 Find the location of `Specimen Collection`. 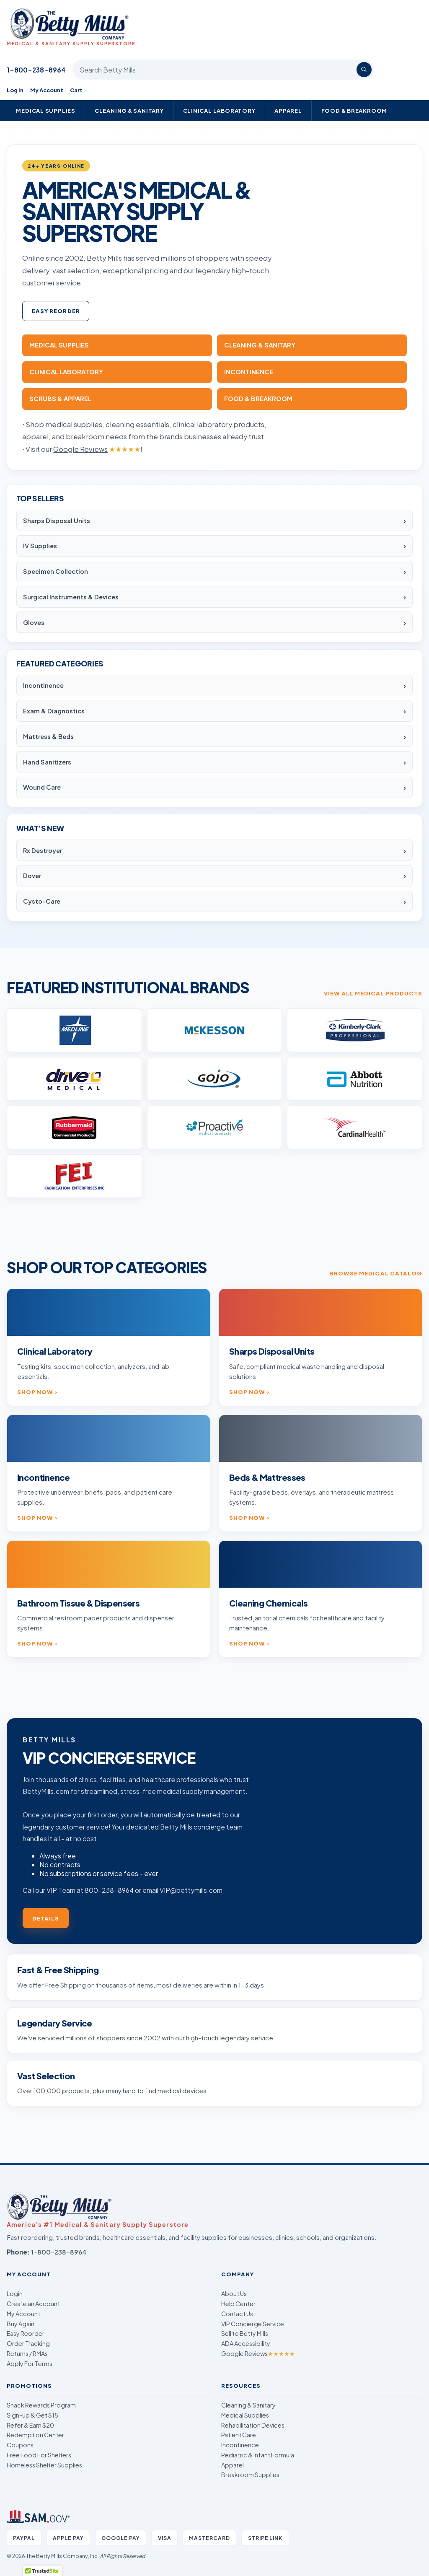

Specimen Collection is located at coordinates (55, 571).